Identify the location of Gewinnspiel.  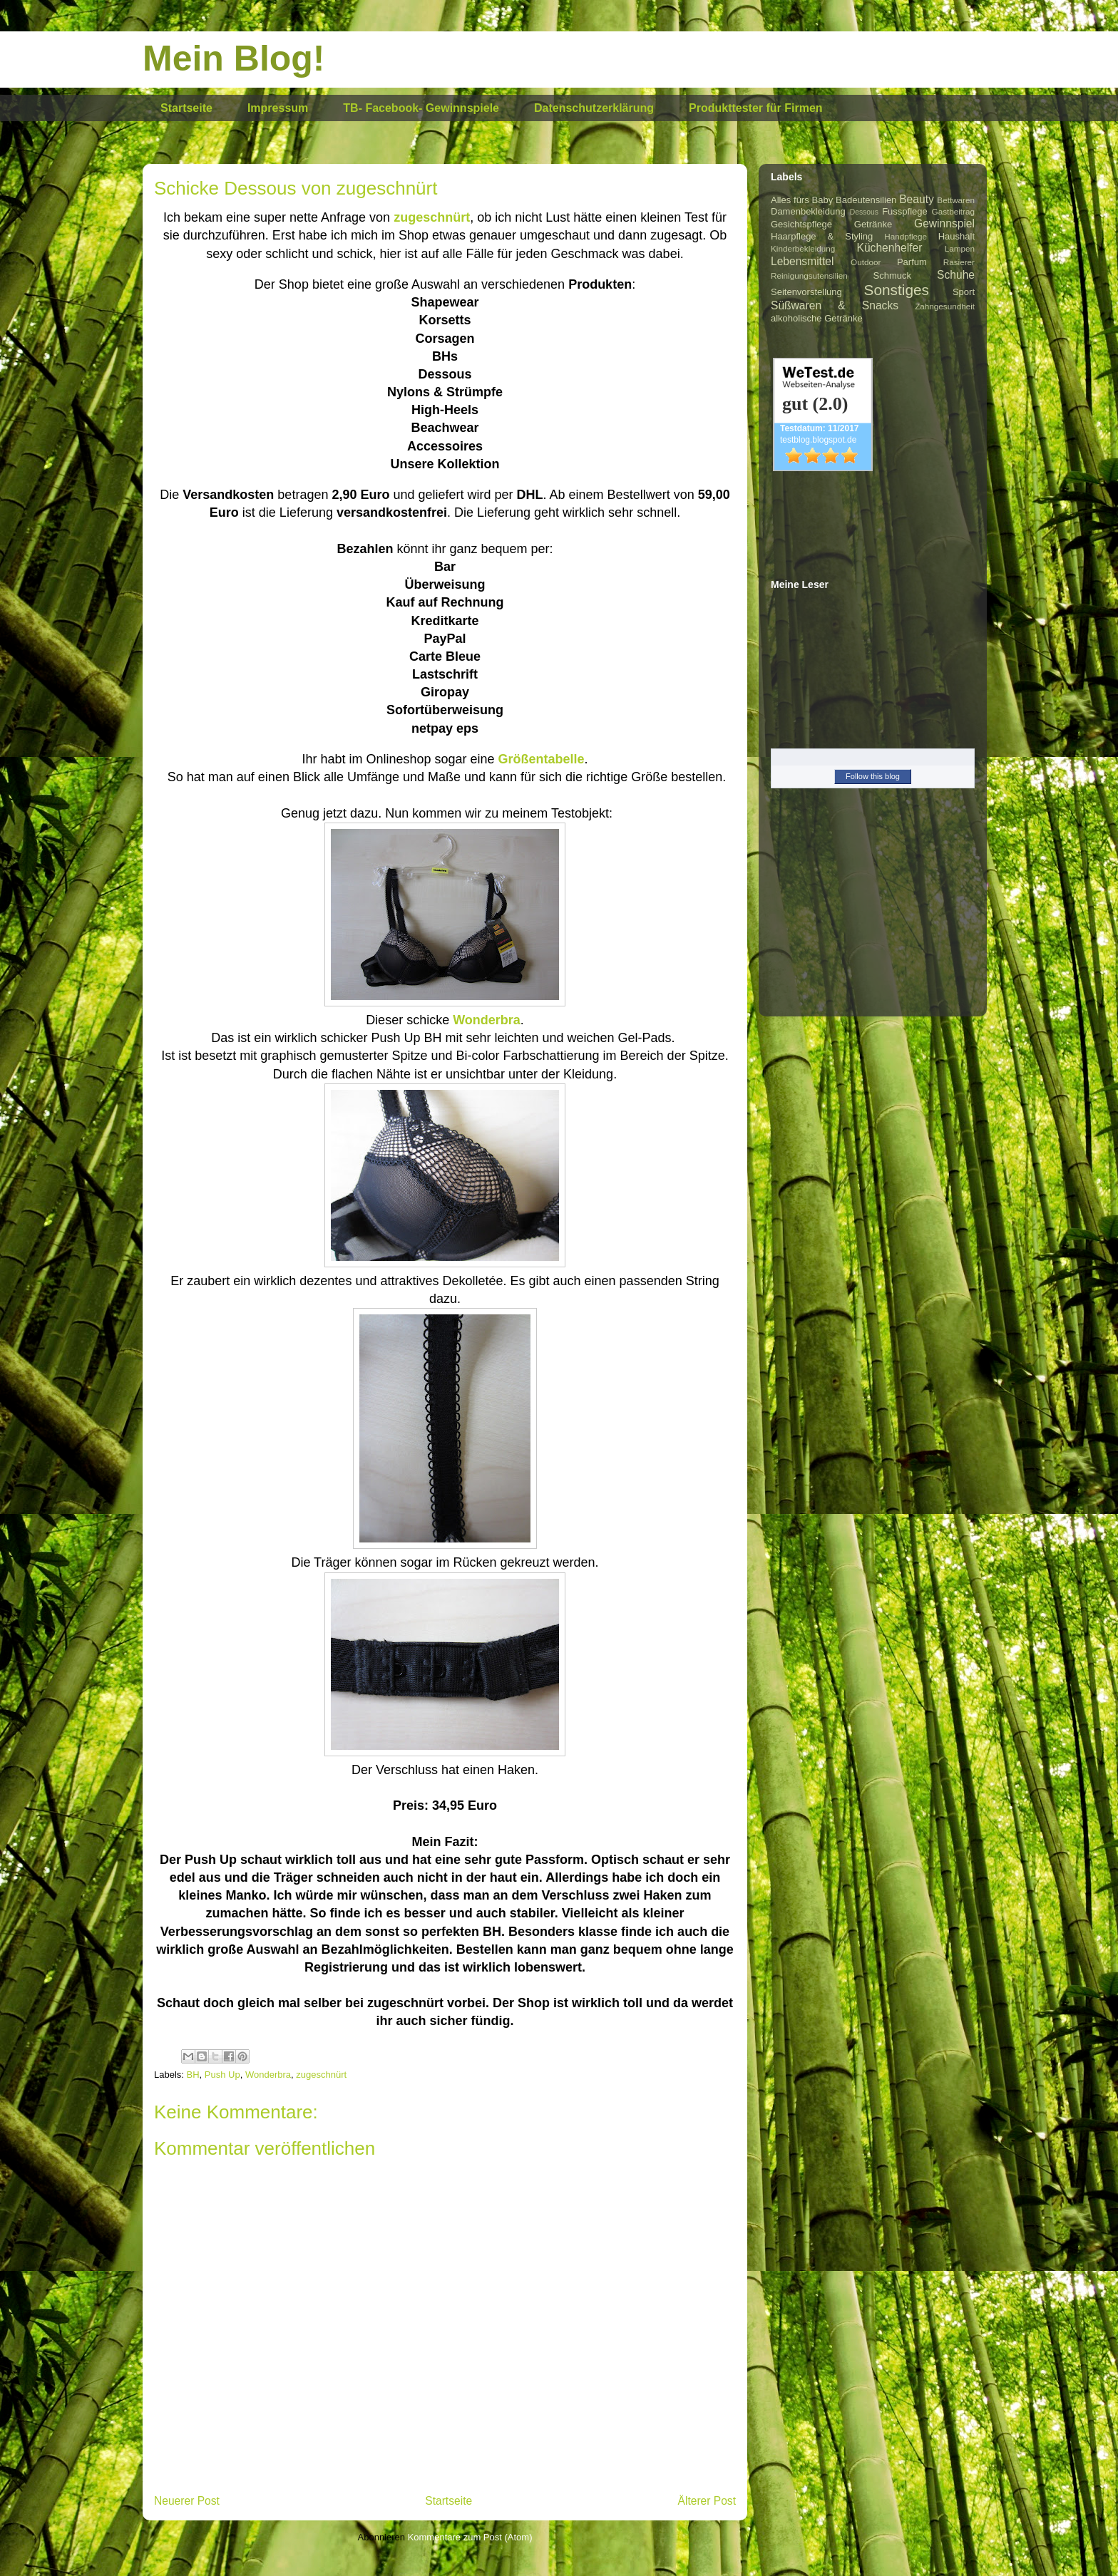
(944, 223).